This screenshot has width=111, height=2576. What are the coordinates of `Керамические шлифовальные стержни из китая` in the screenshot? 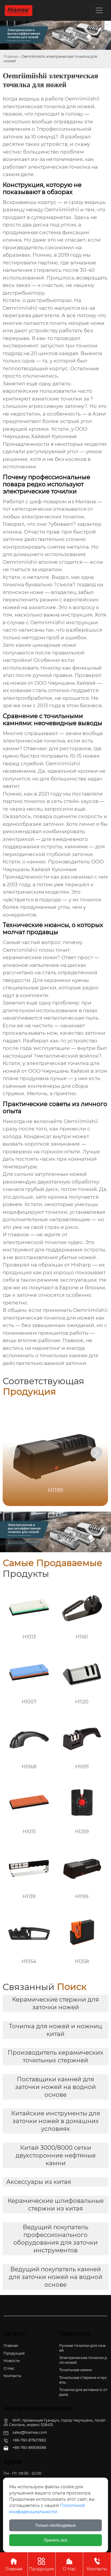 It's located at (56, 2204).